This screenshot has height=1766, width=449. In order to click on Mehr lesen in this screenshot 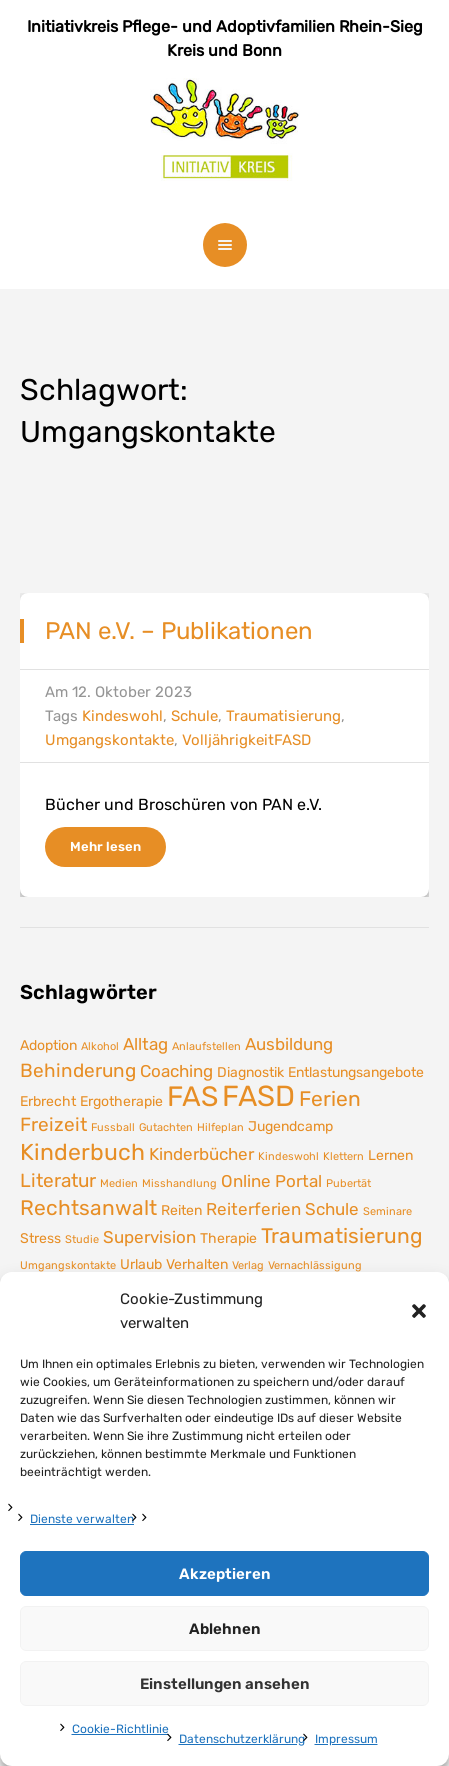, I will do `click(105, 846)`.